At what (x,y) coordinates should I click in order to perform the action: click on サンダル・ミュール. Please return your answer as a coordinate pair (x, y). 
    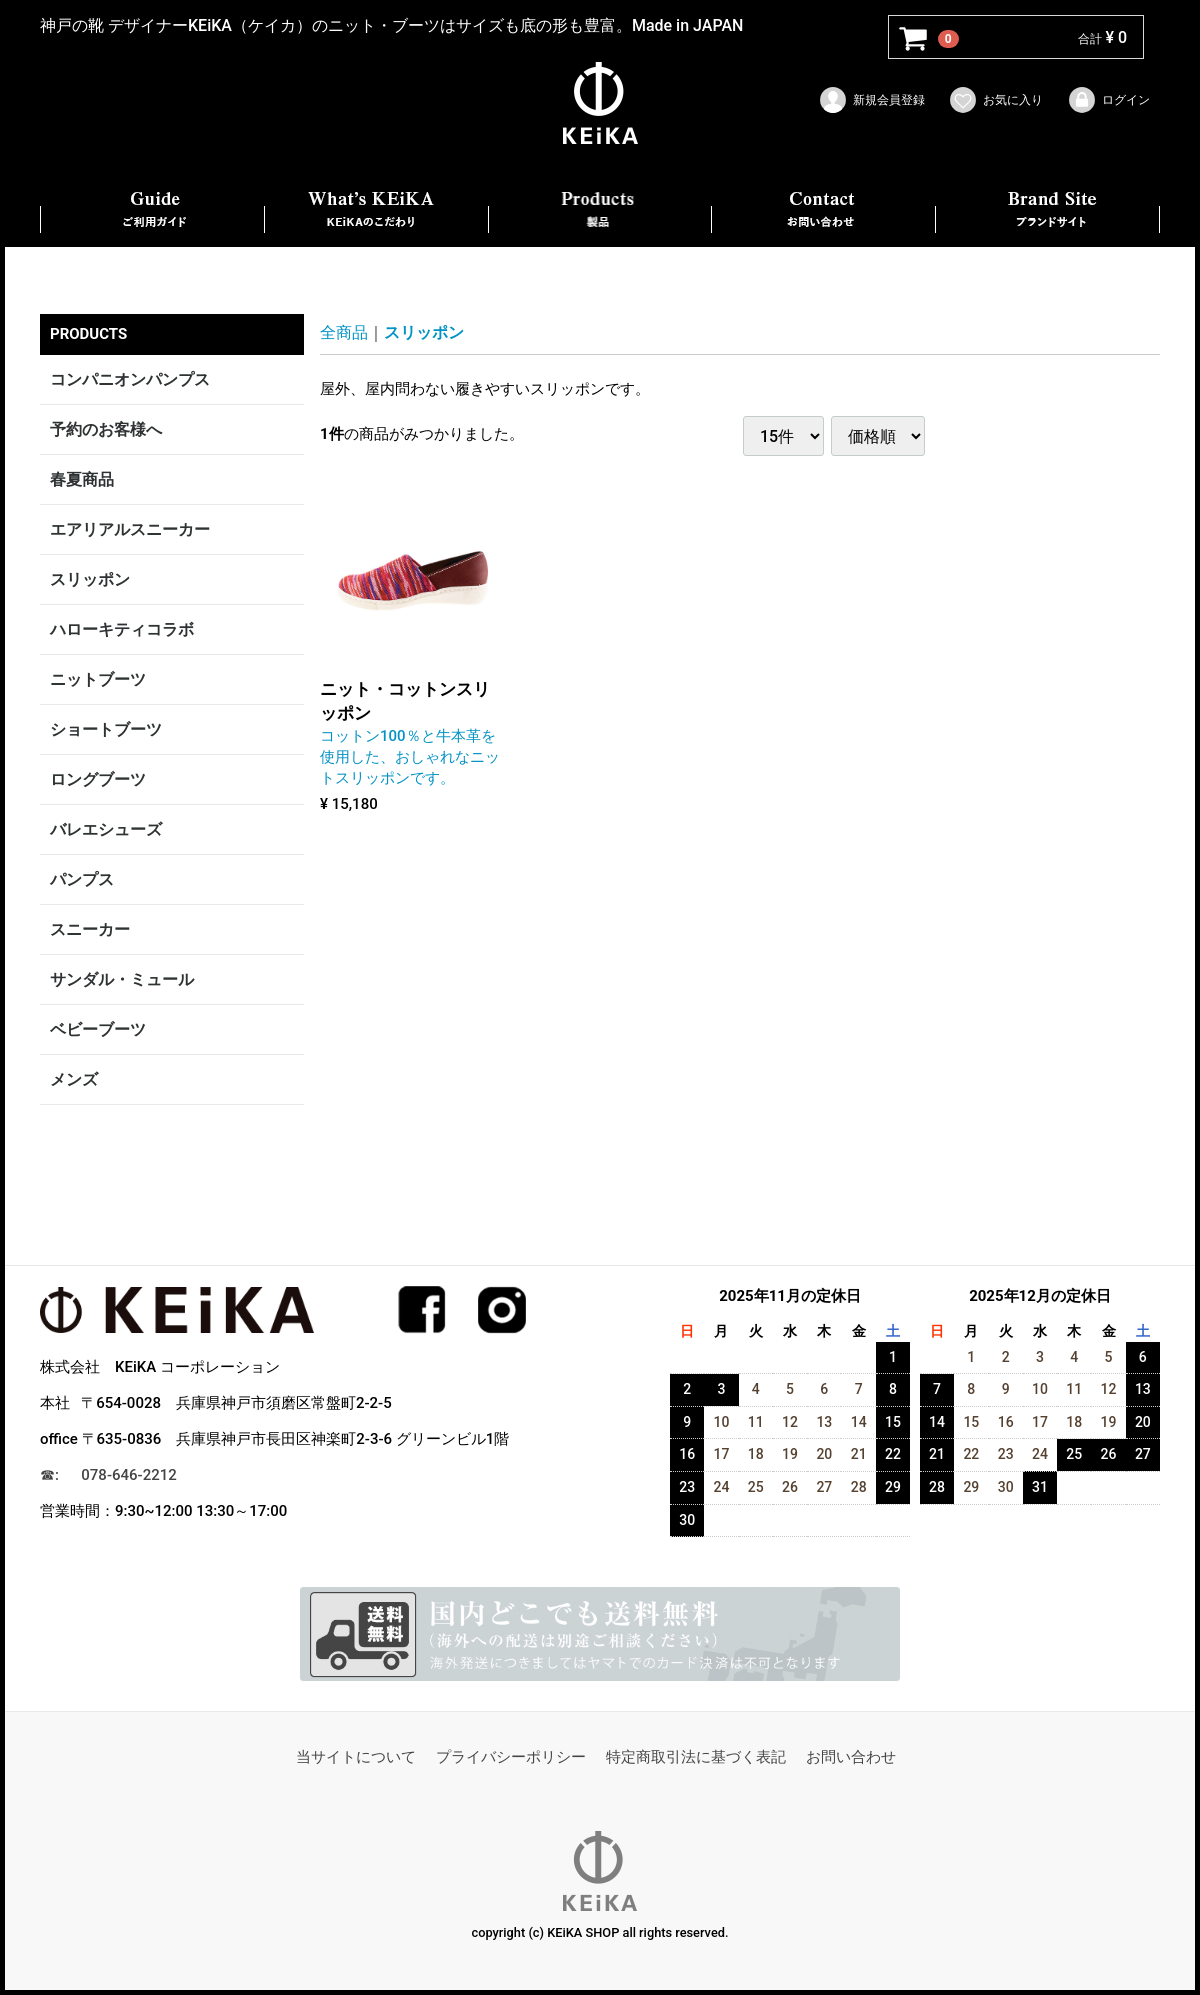
    Looking at the image, I should click on (122, 979).